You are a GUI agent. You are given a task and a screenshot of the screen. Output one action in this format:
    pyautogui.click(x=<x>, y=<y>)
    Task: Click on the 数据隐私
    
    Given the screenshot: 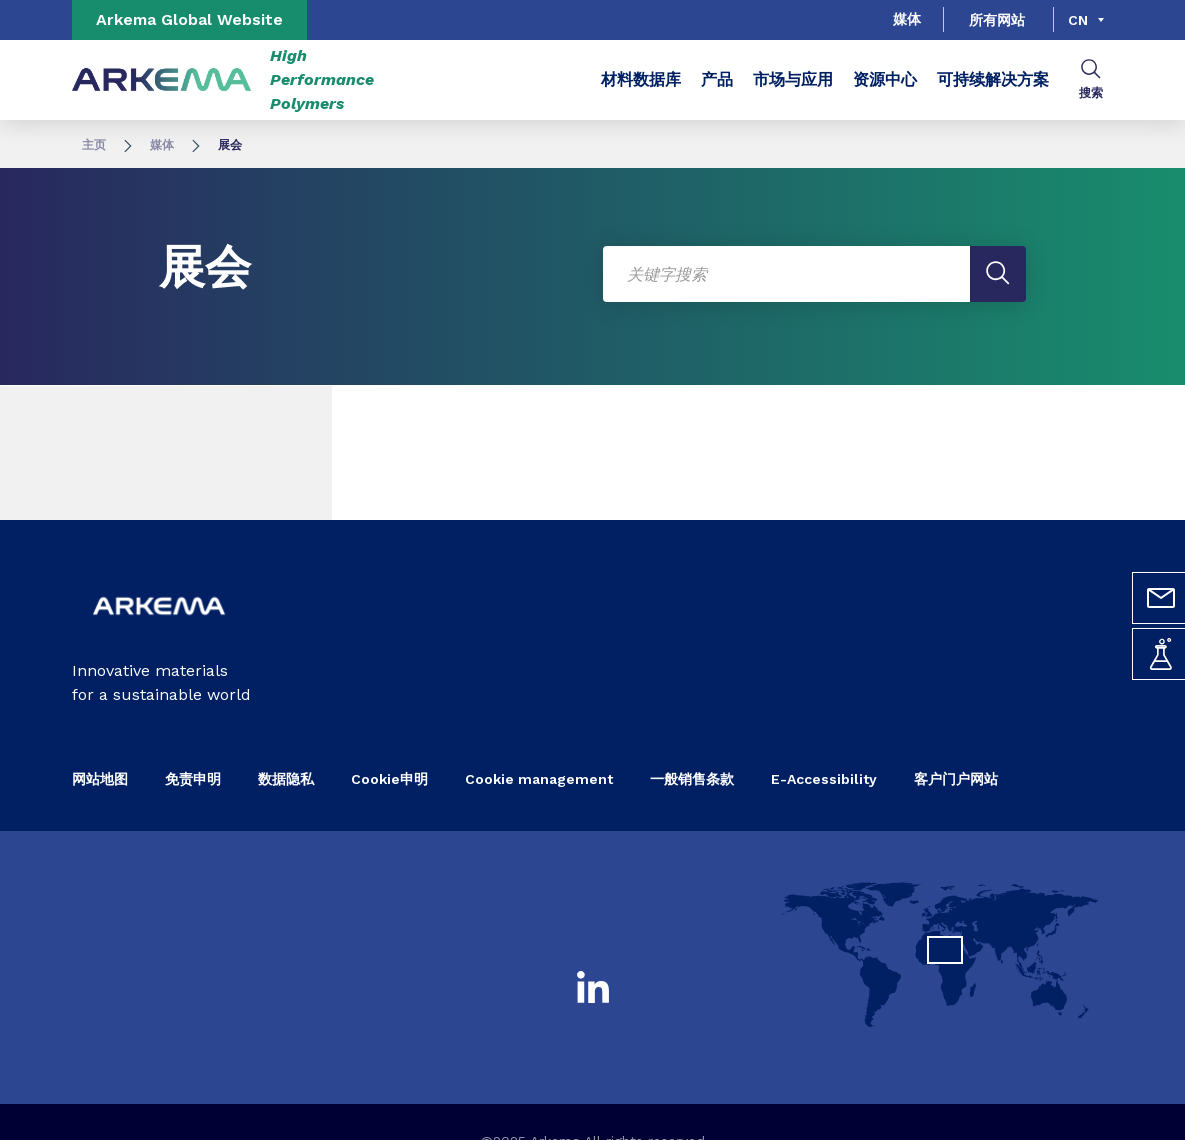 What is the action you would take?
    pyautogui.click(x=286, y=779)
    